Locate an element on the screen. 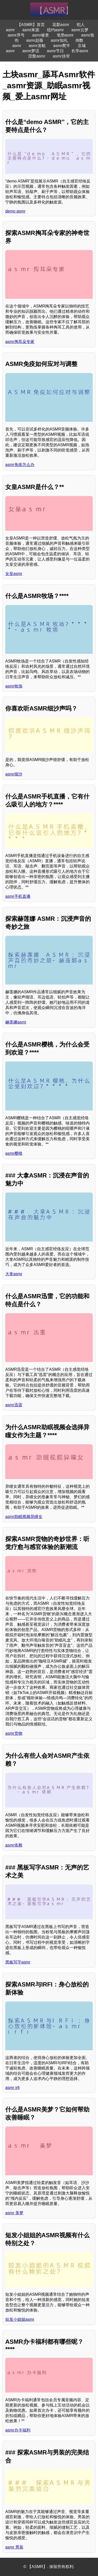 The width and height of the screenshot is (98, 2576). asmr知礼 is located at coordinates (59, 40).